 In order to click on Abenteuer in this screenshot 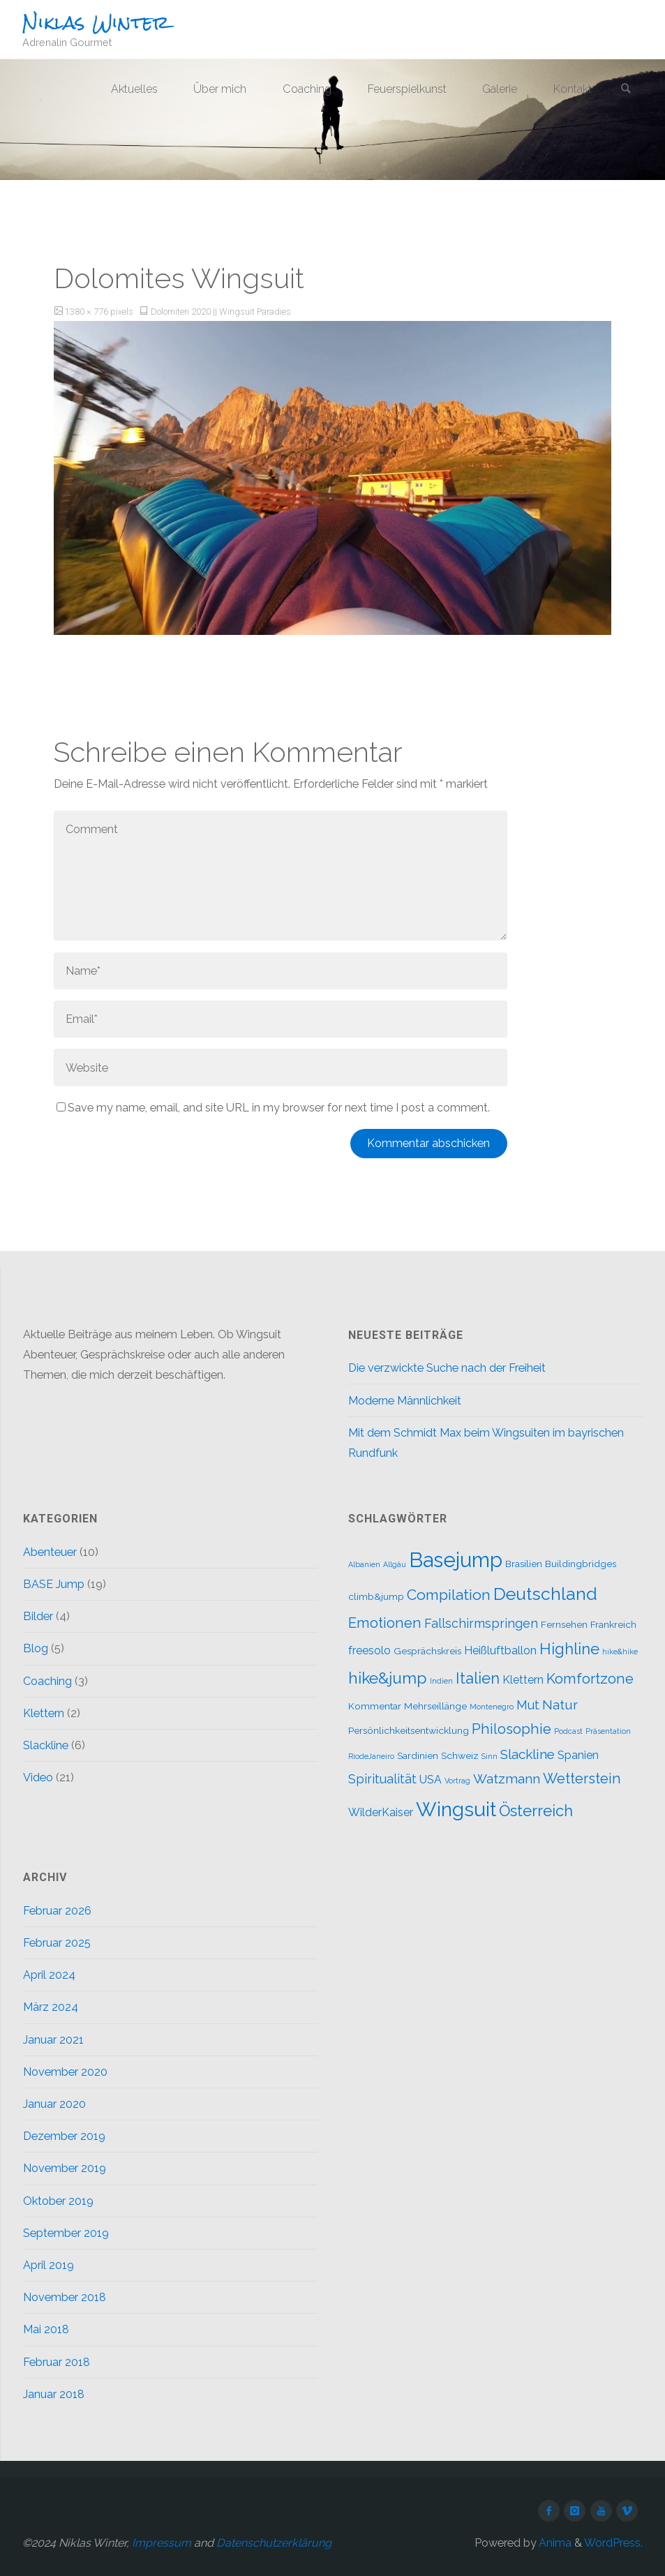, I will do `click(50, 1552)`.